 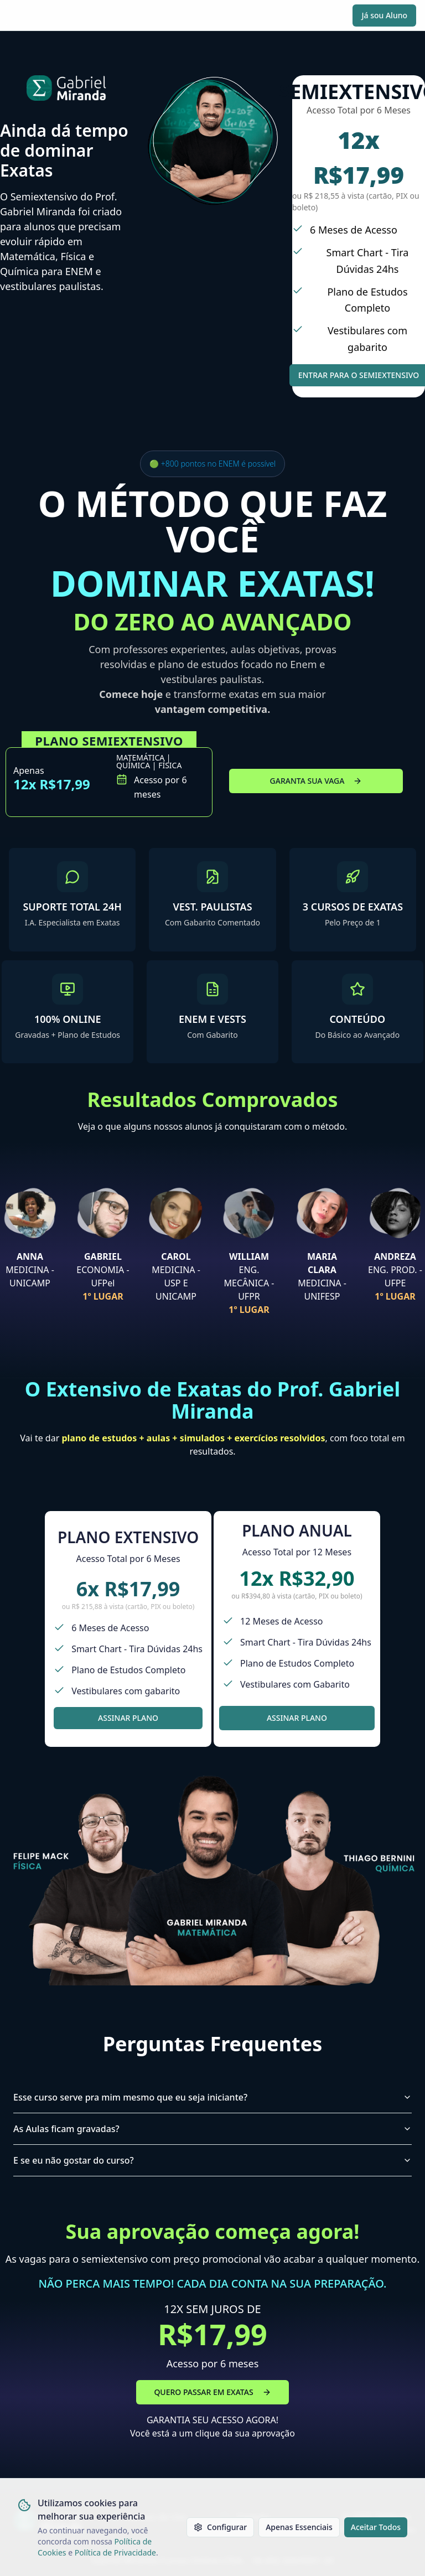 What do you see at coordinates (220, 2527) in the screenshot?
I see `Configurar` at bounding box center [220, 2527].